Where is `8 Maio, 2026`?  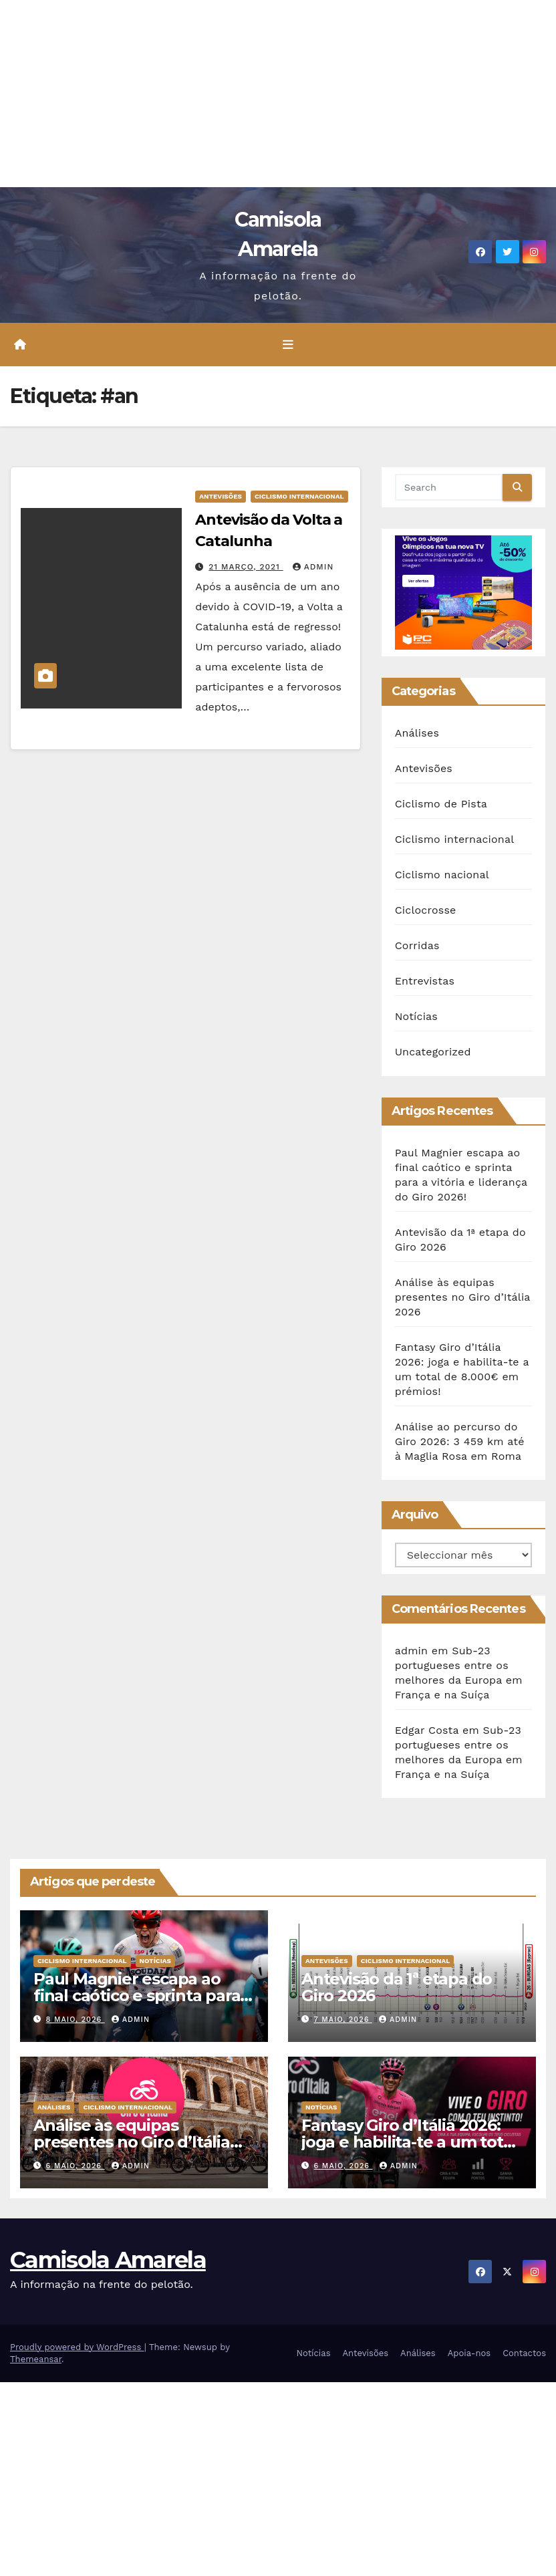 8 Maio, 2026 is located at coordinates (75, 2019).